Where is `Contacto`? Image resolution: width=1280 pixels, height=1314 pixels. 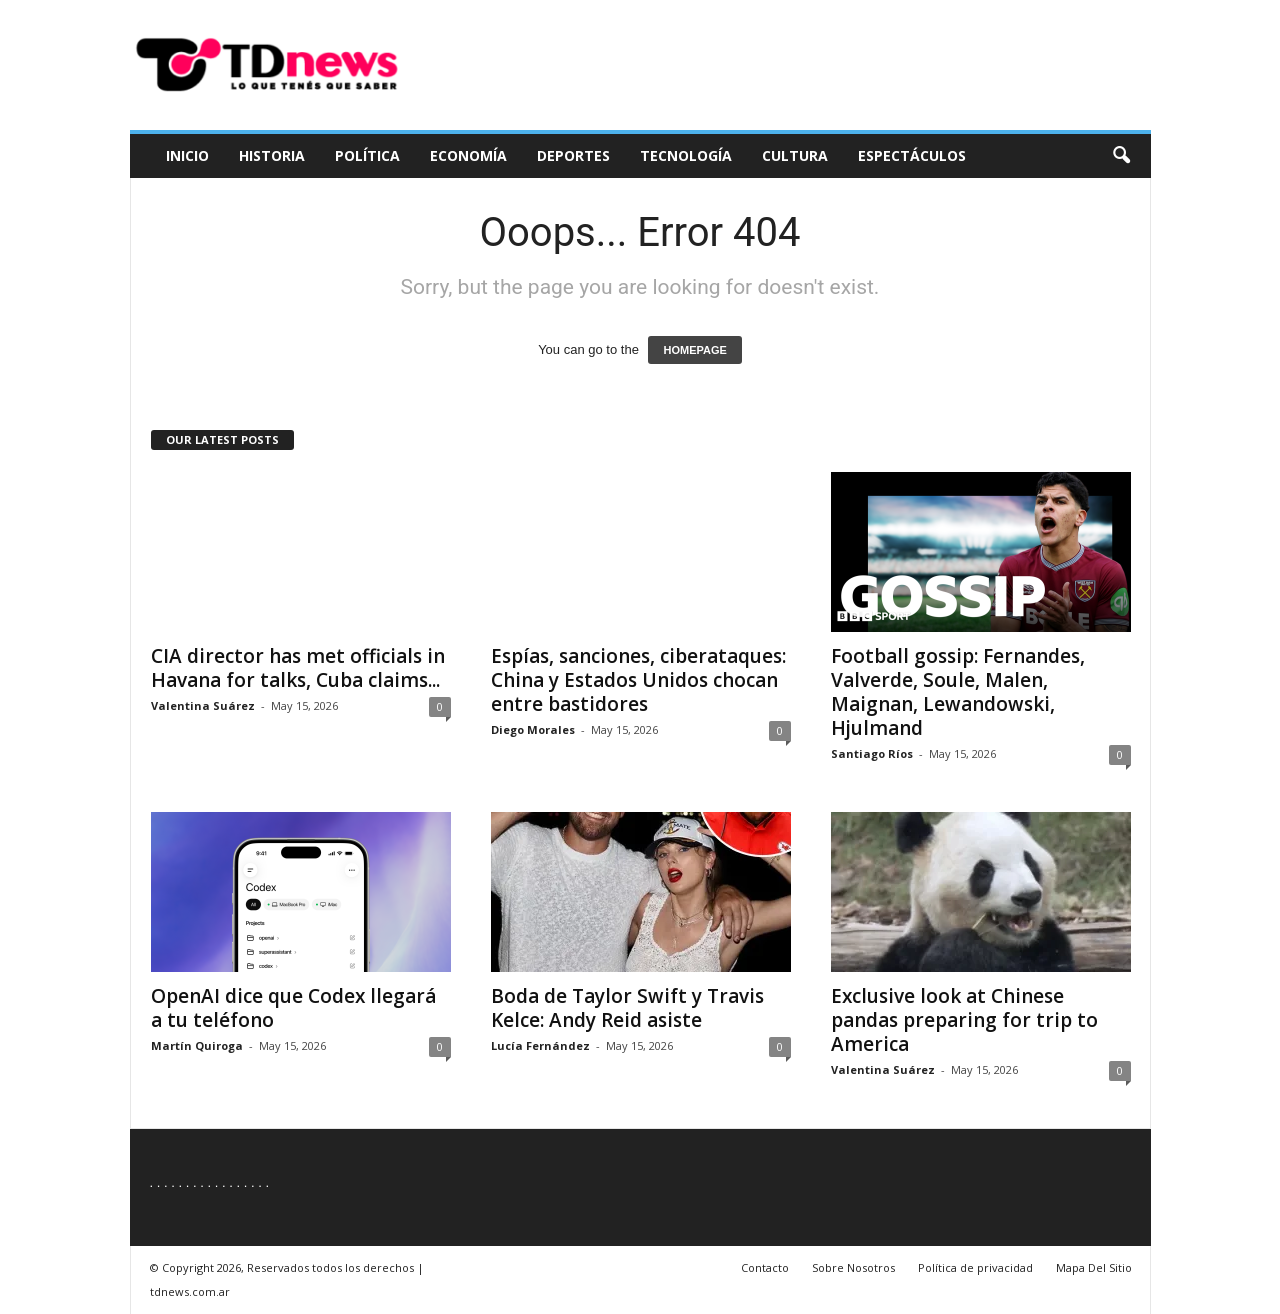
Contacto is located at coordinates (765, 1267).